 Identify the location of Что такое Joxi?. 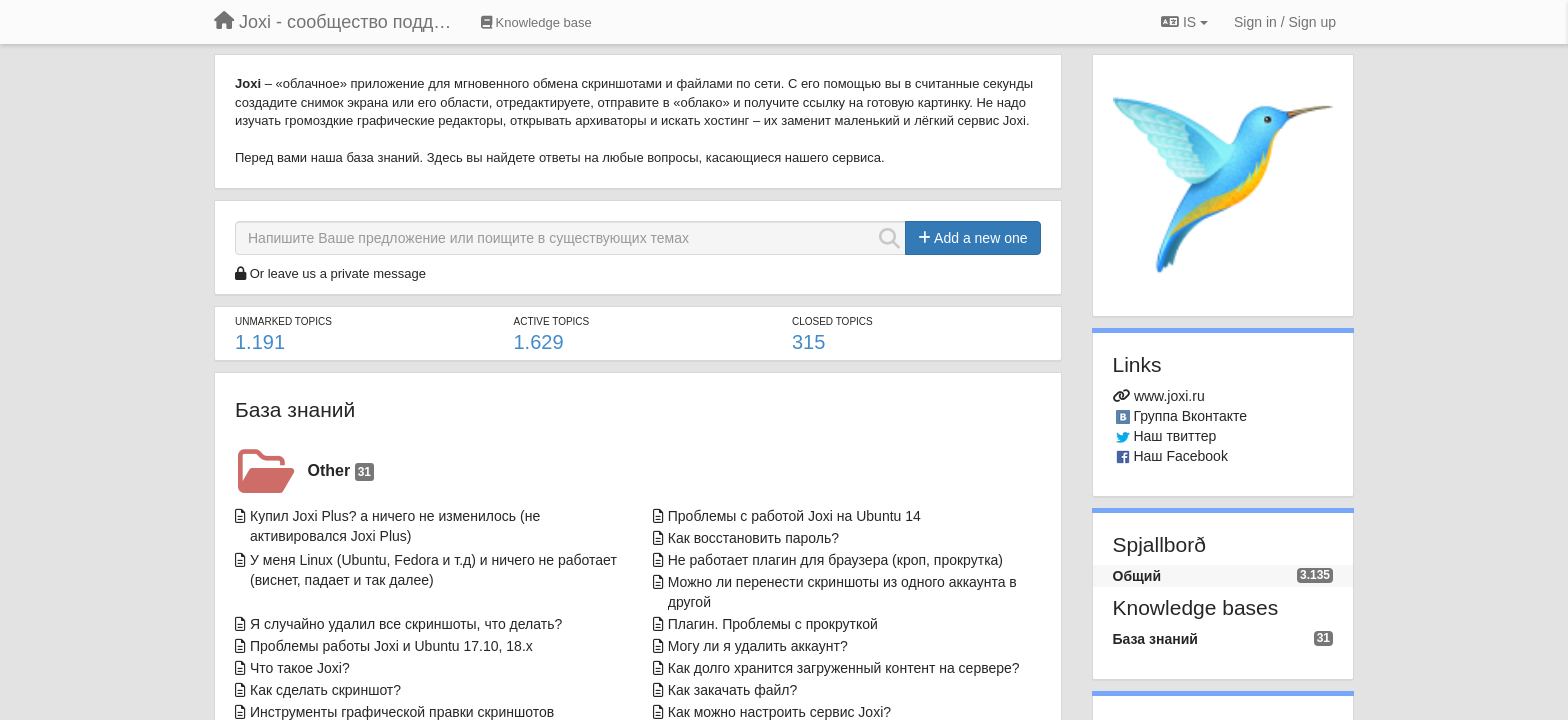
(300, 668).